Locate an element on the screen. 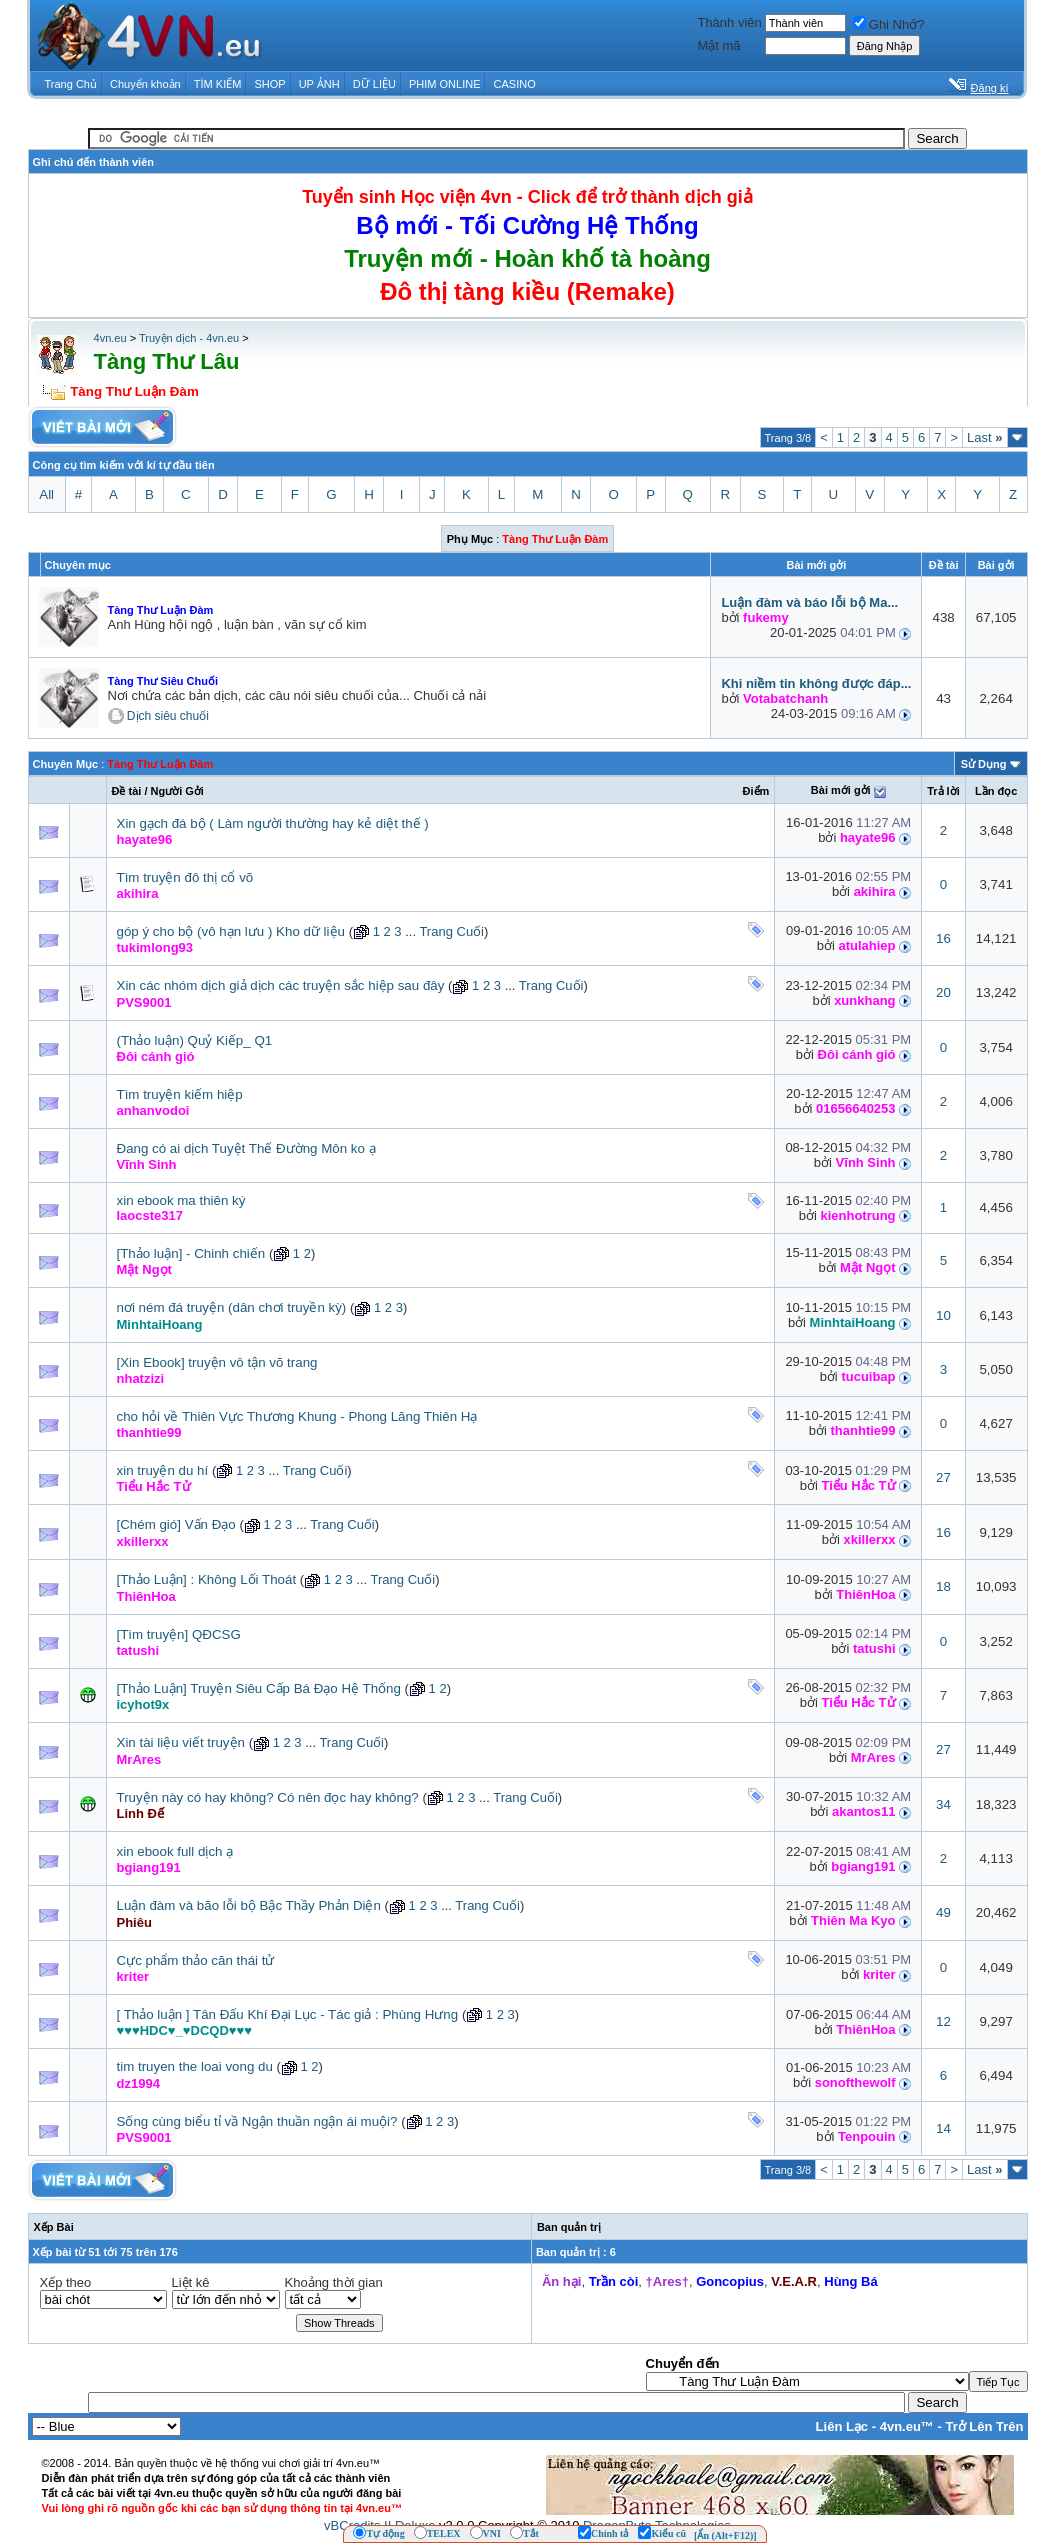 The height and width of the screenshot is (2543, 1053). Dịch siêu chuối is located at coordinates (168, 716).